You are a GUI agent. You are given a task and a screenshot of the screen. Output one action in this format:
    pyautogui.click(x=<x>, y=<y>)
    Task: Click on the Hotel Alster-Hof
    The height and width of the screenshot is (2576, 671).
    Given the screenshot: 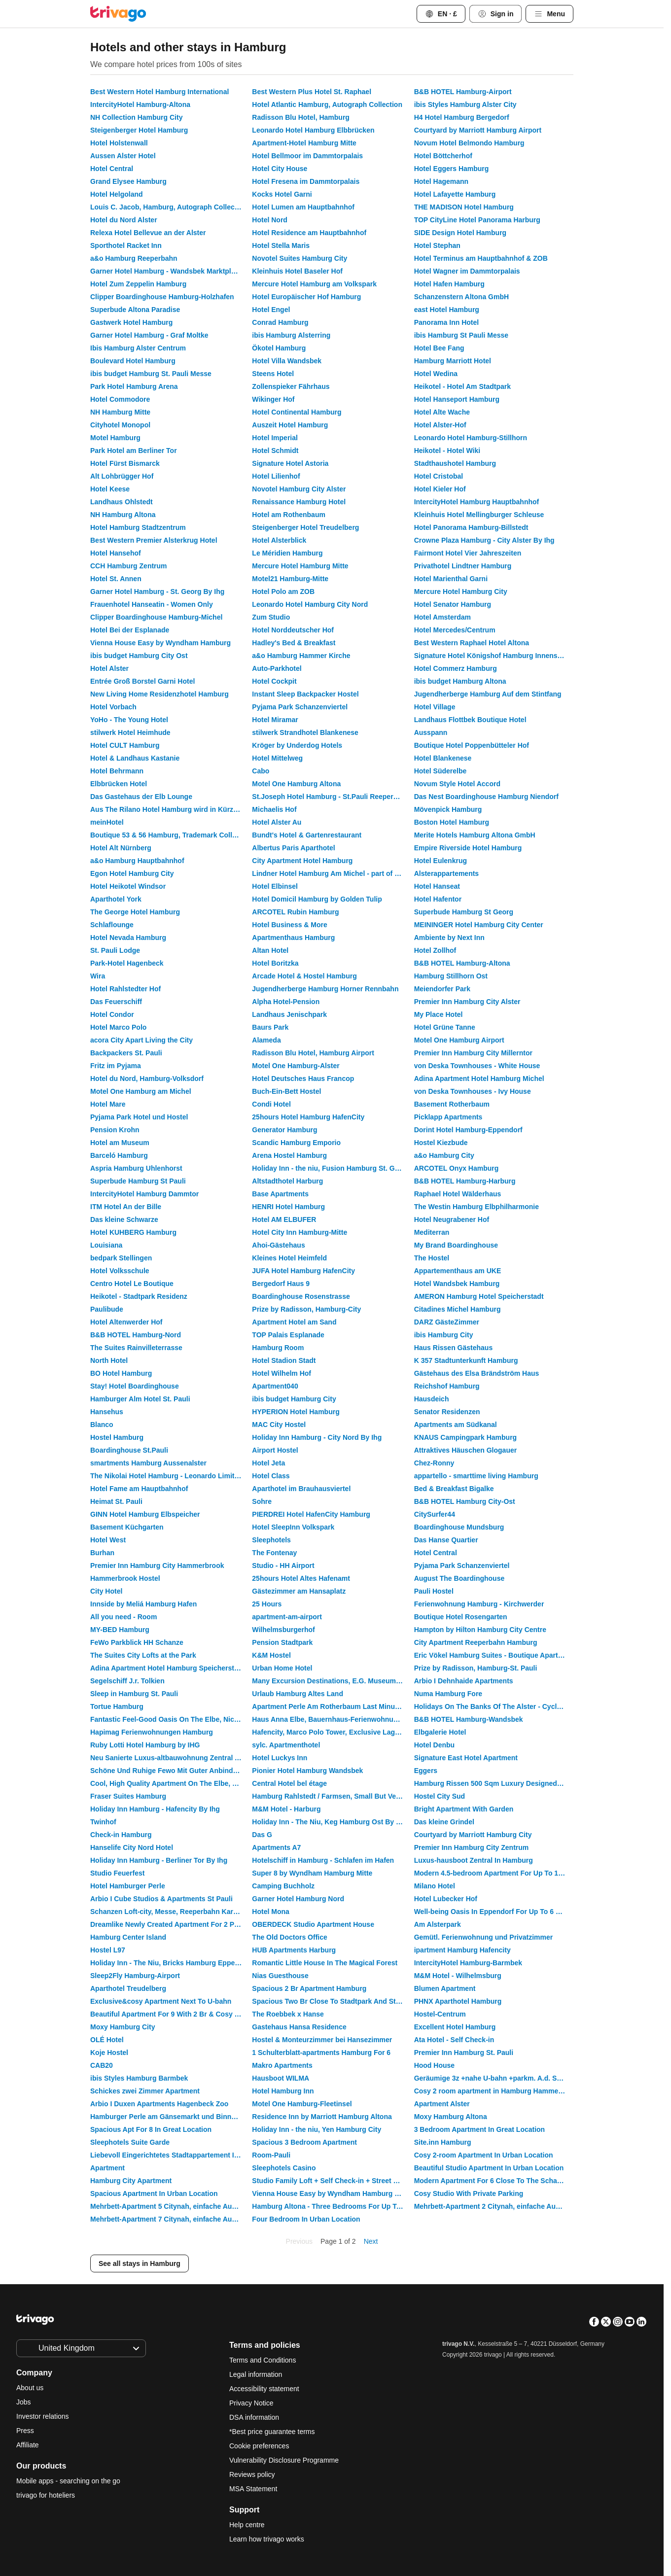 What is the action you would take?
    pyautogui.click(x=440, y=425)
    